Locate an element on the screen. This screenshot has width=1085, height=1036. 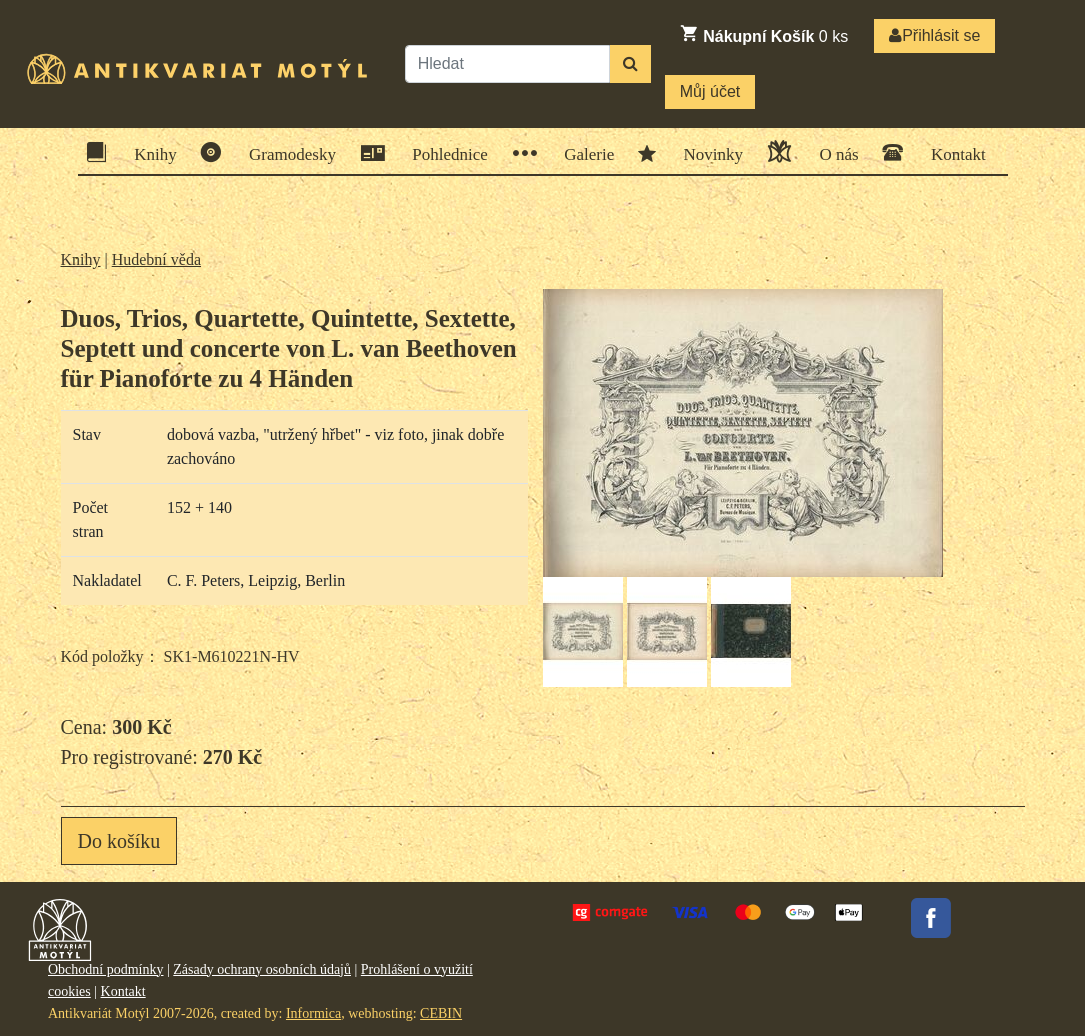
Novinky is located at coordinates (707, 153).